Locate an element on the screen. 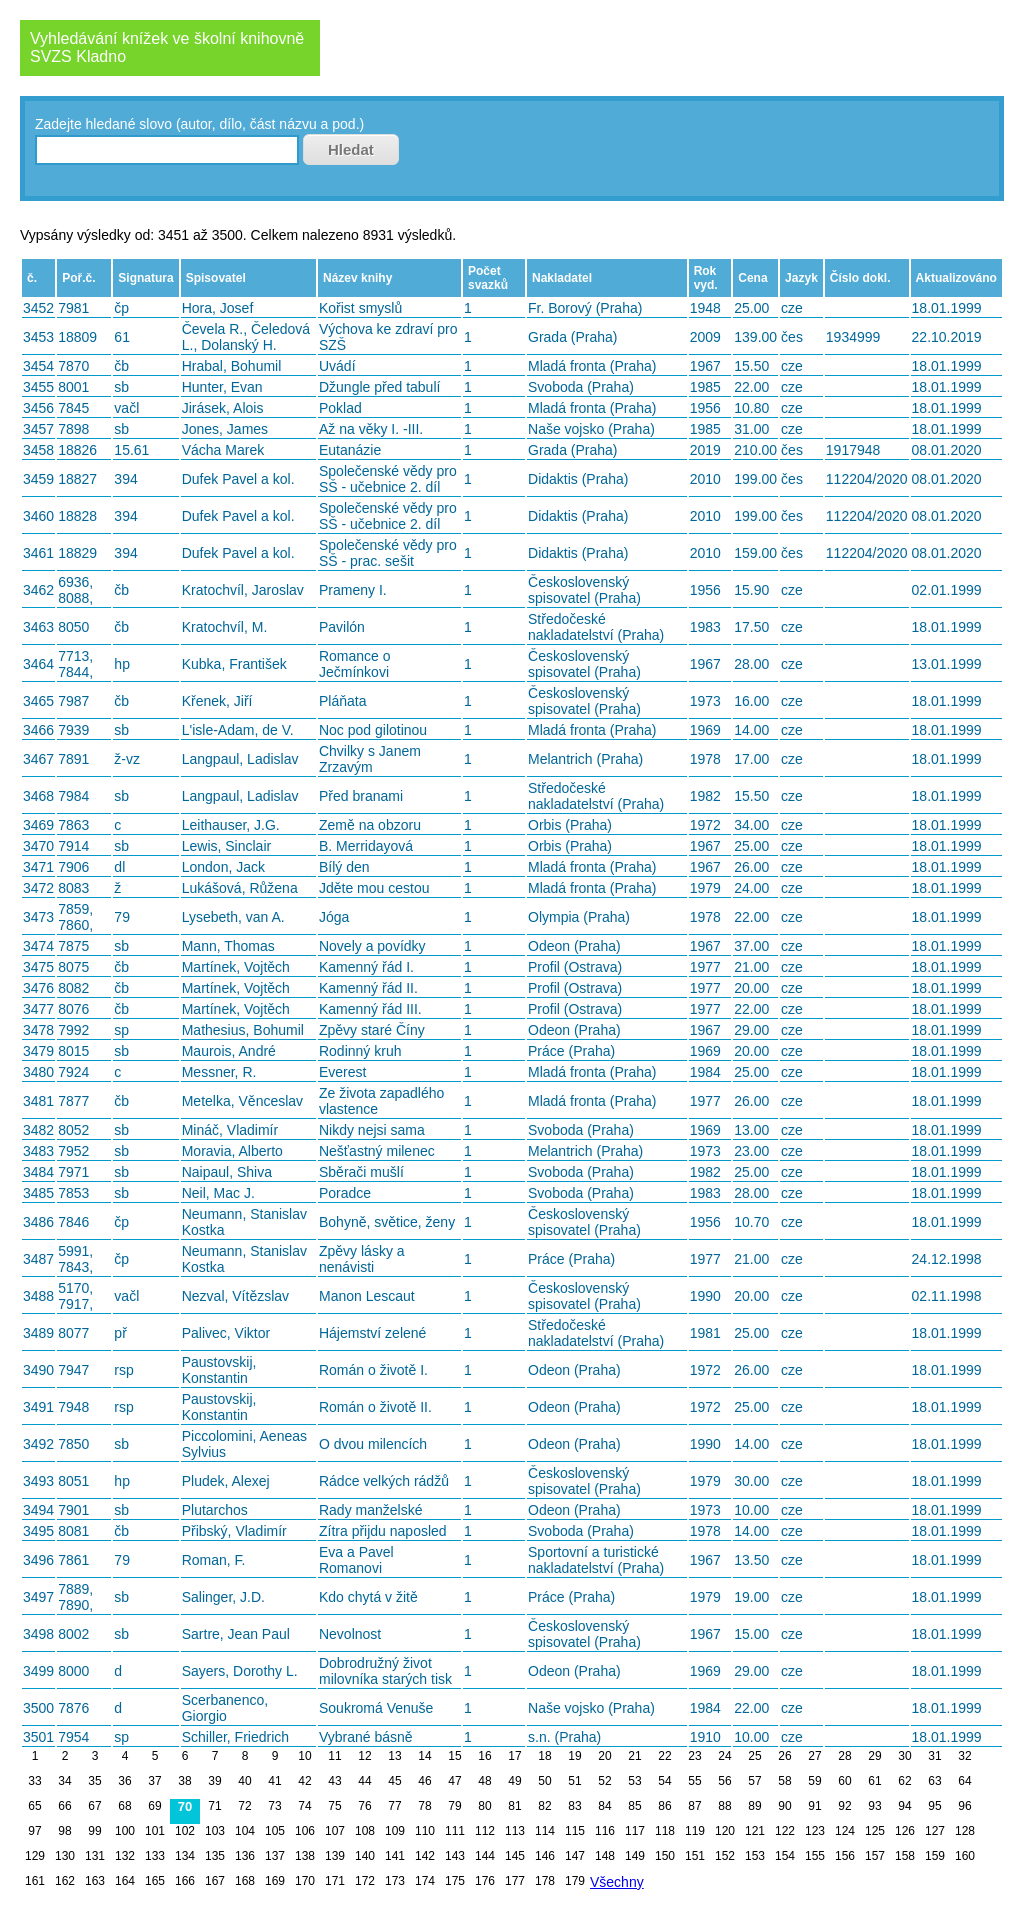  163 is located at coordinates (95, 1881).